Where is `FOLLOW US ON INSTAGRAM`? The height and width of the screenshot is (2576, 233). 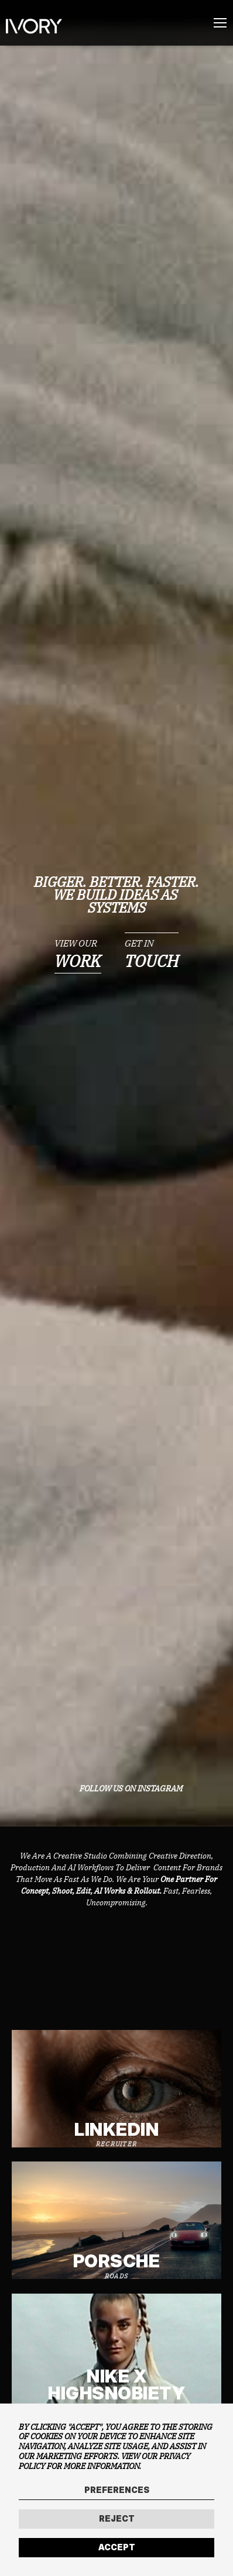 FOLLOW US ON INSTAGRAM is located at coordinates (131, 1789).